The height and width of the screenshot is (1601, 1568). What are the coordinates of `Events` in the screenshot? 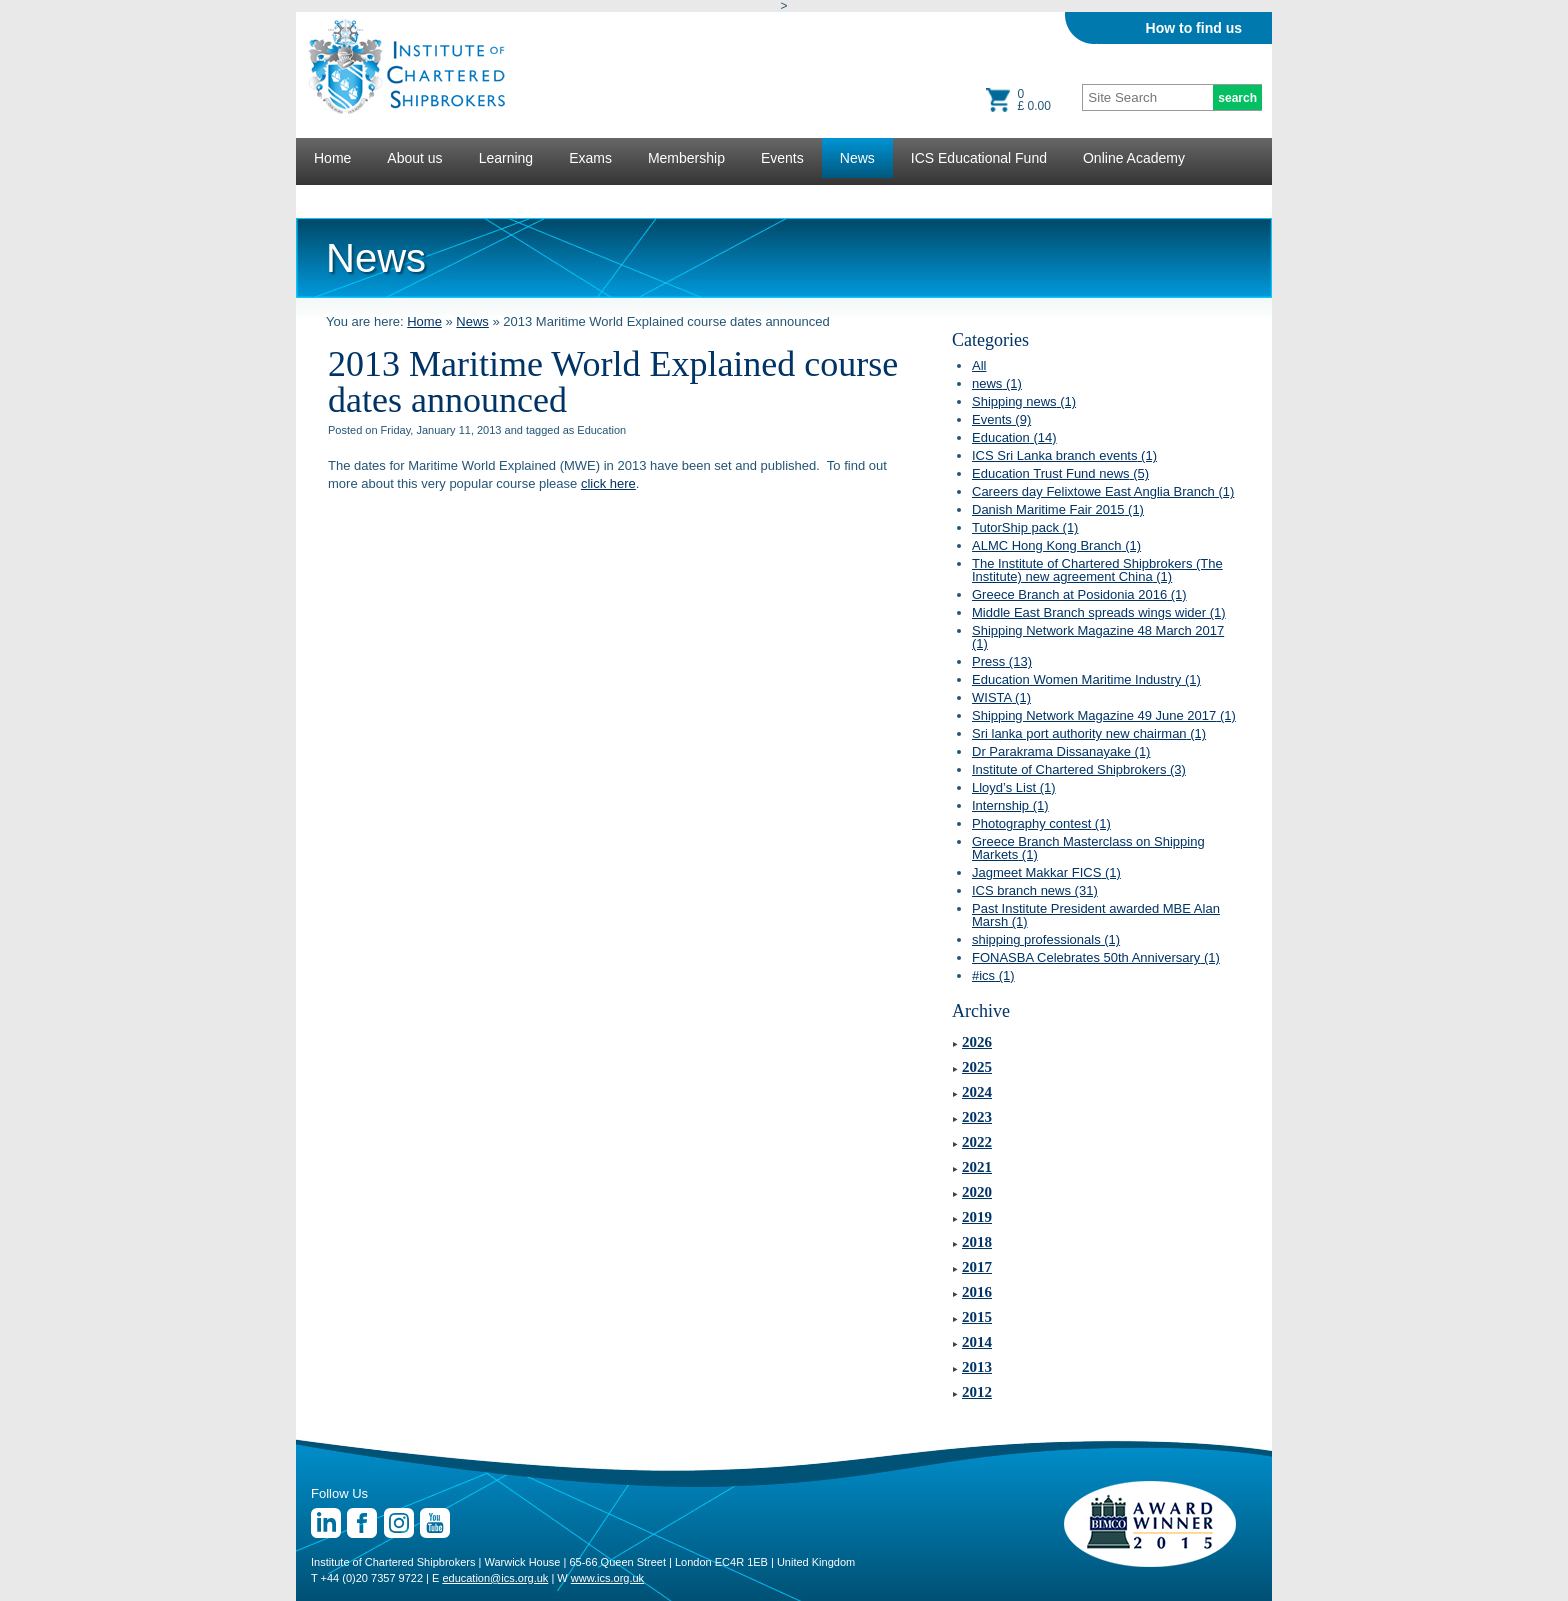 It's located at (782, 158).